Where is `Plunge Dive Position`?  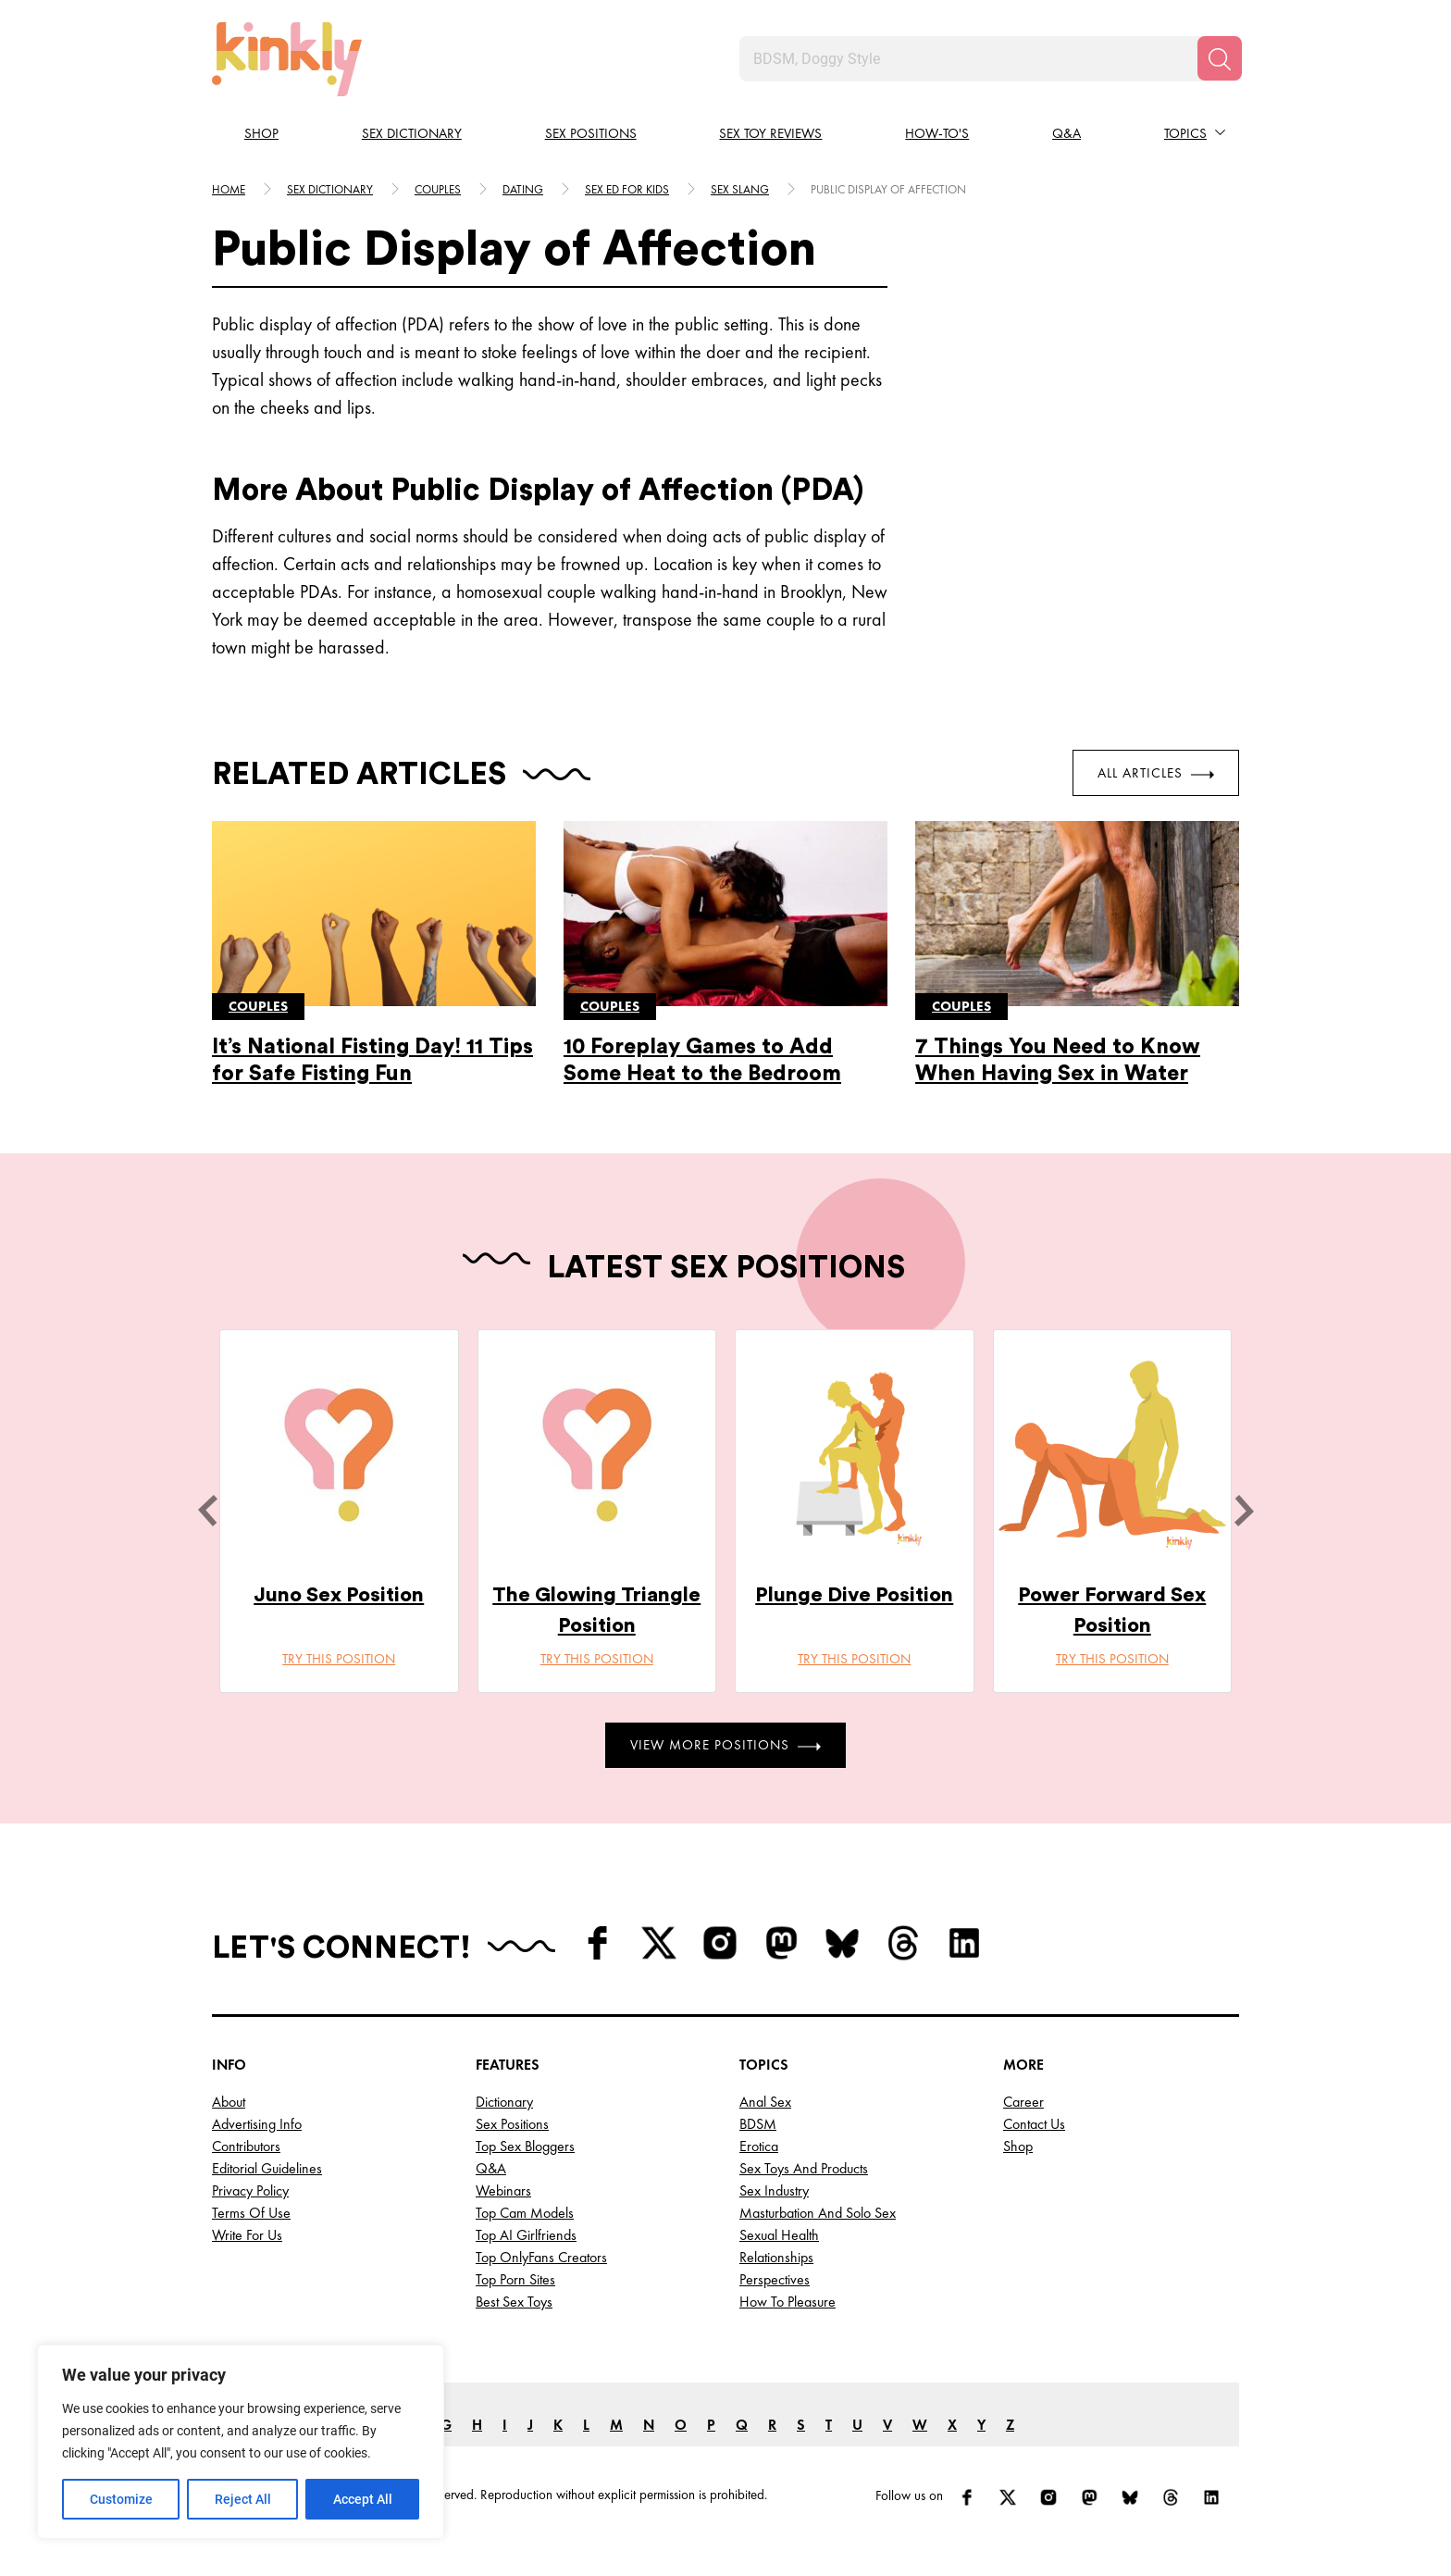 Plunge Dive Position is located at coordinates (854, 1595).